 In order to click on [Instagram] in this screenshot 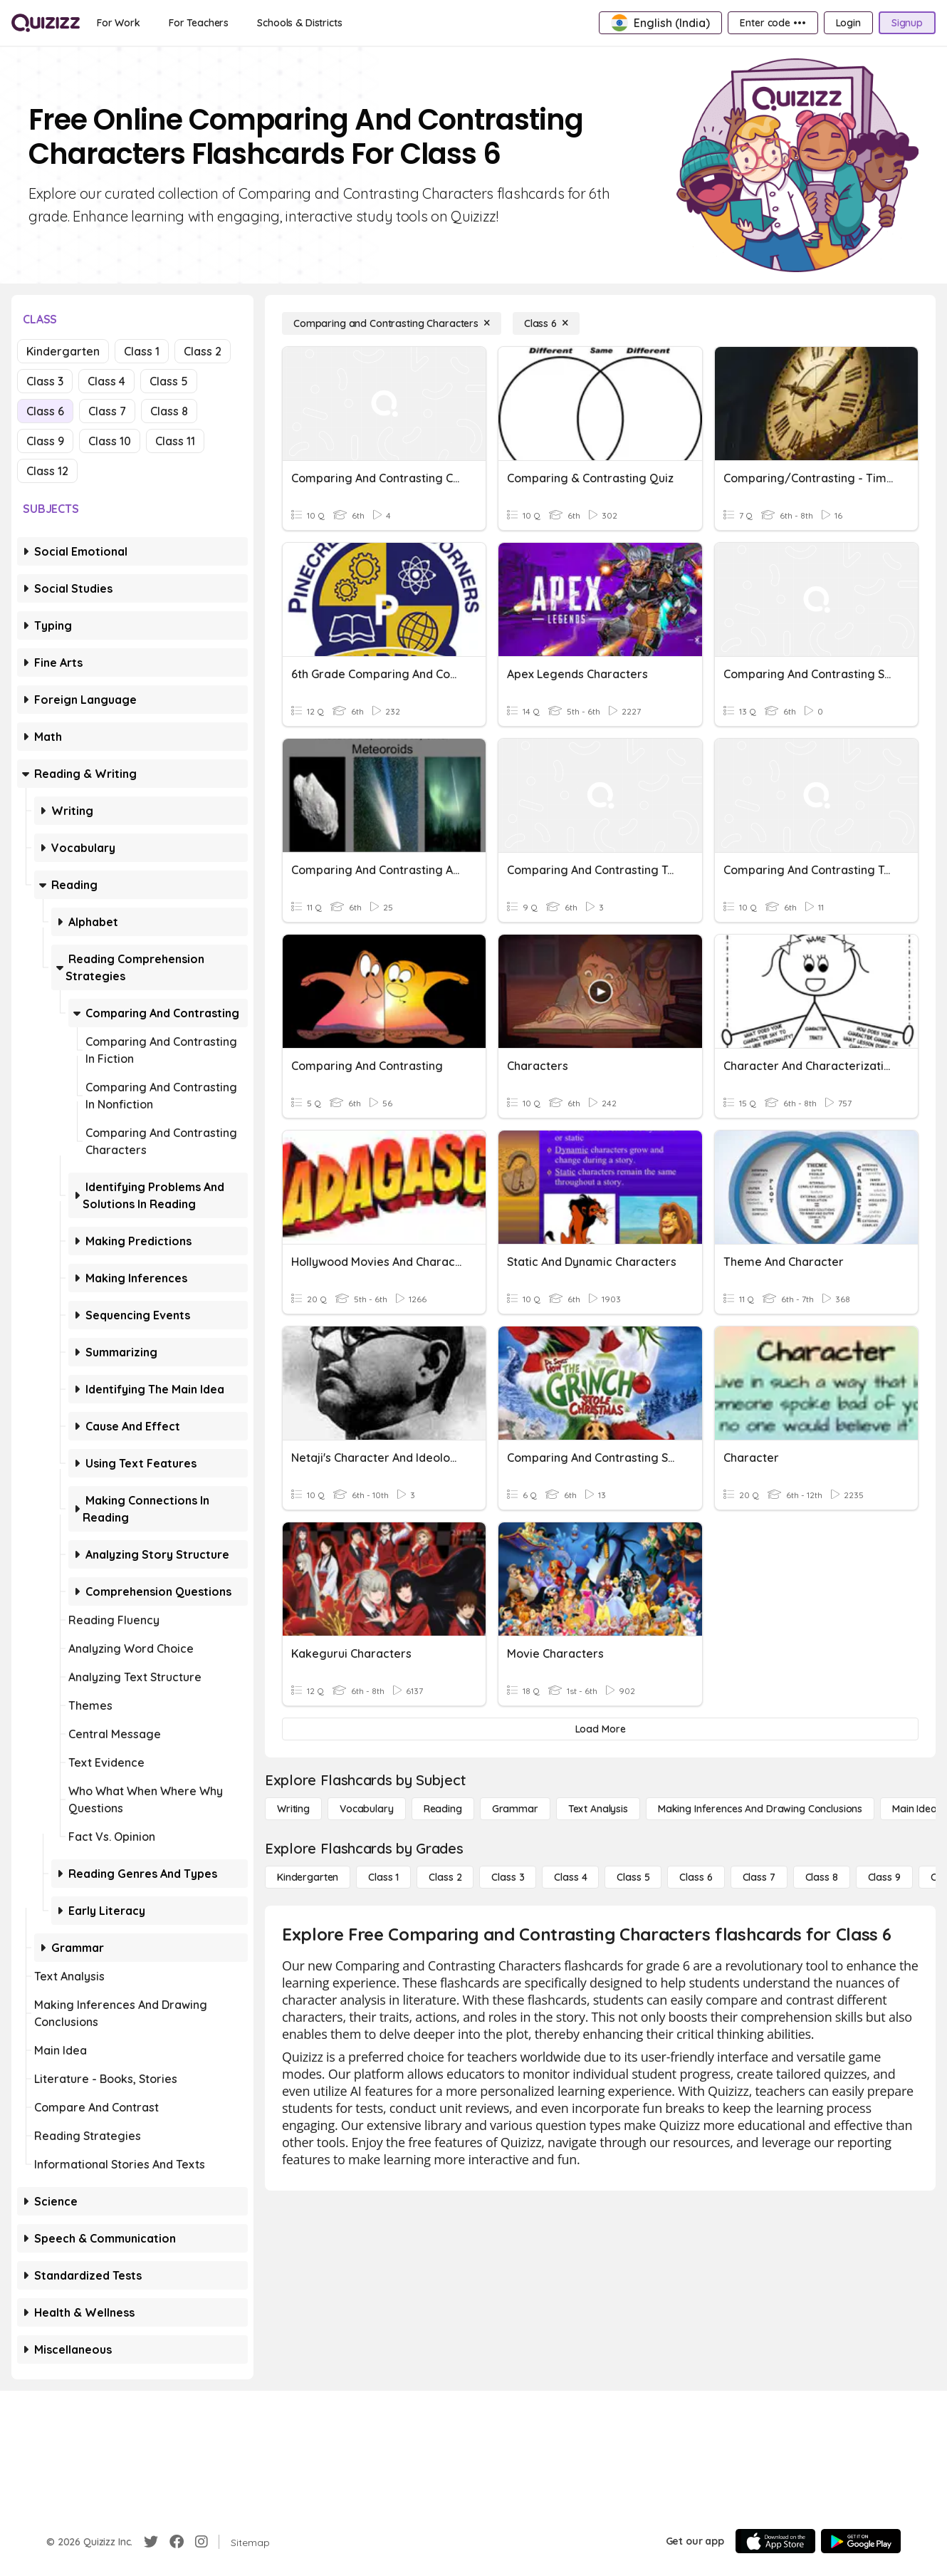, I will do `click(201, 2541)`.